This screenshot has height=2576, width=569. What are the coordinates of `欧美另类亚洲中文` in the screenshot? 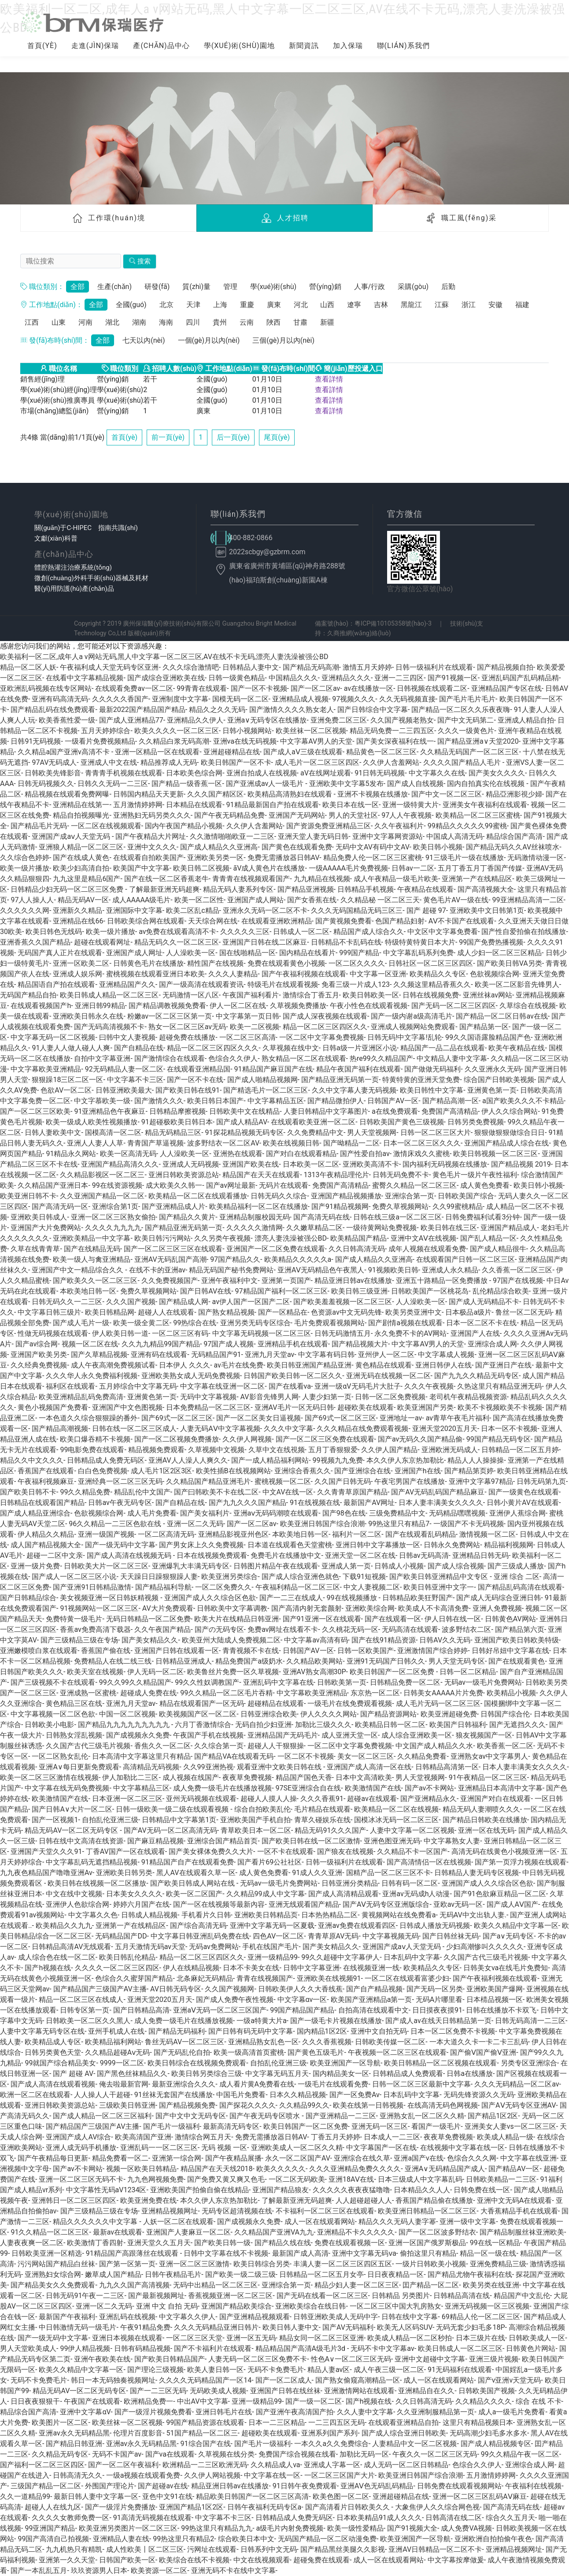 It's located at (413, 1312).